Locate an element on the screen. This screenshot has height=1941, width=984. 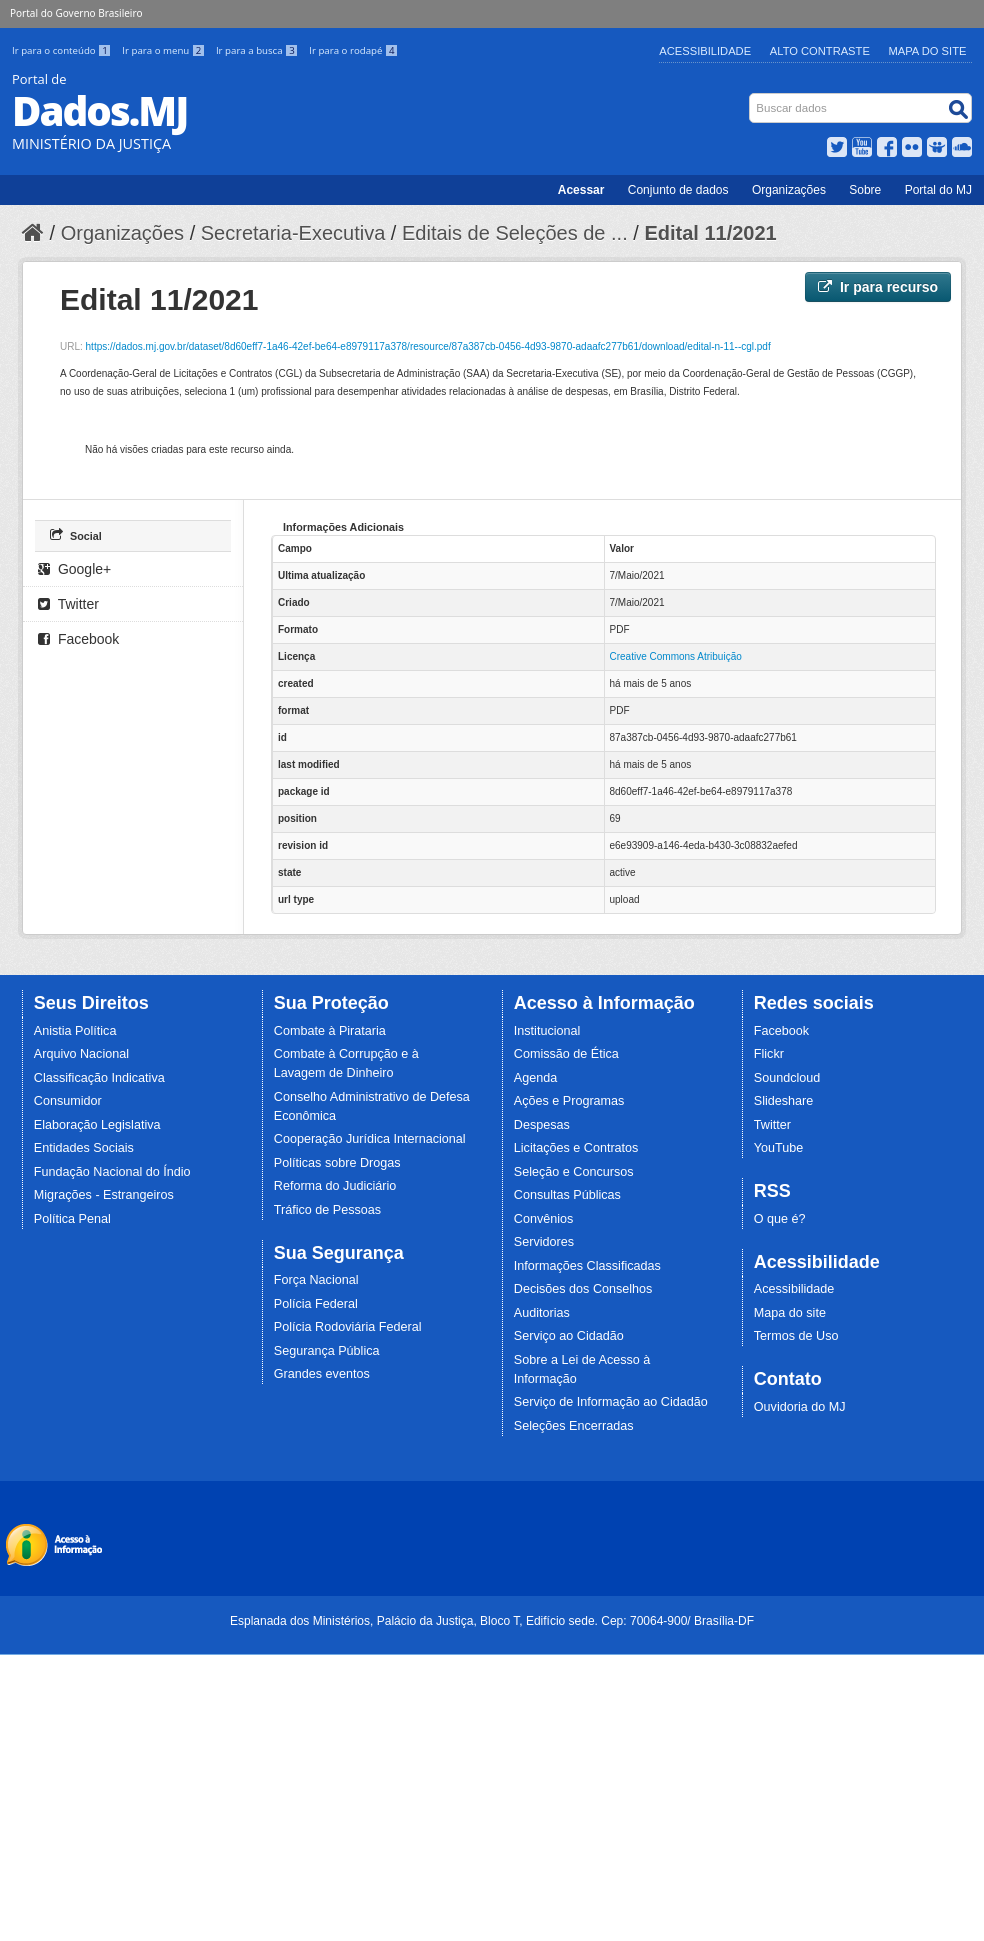
Edital 11/2021 is located at coordinates (710, 233).